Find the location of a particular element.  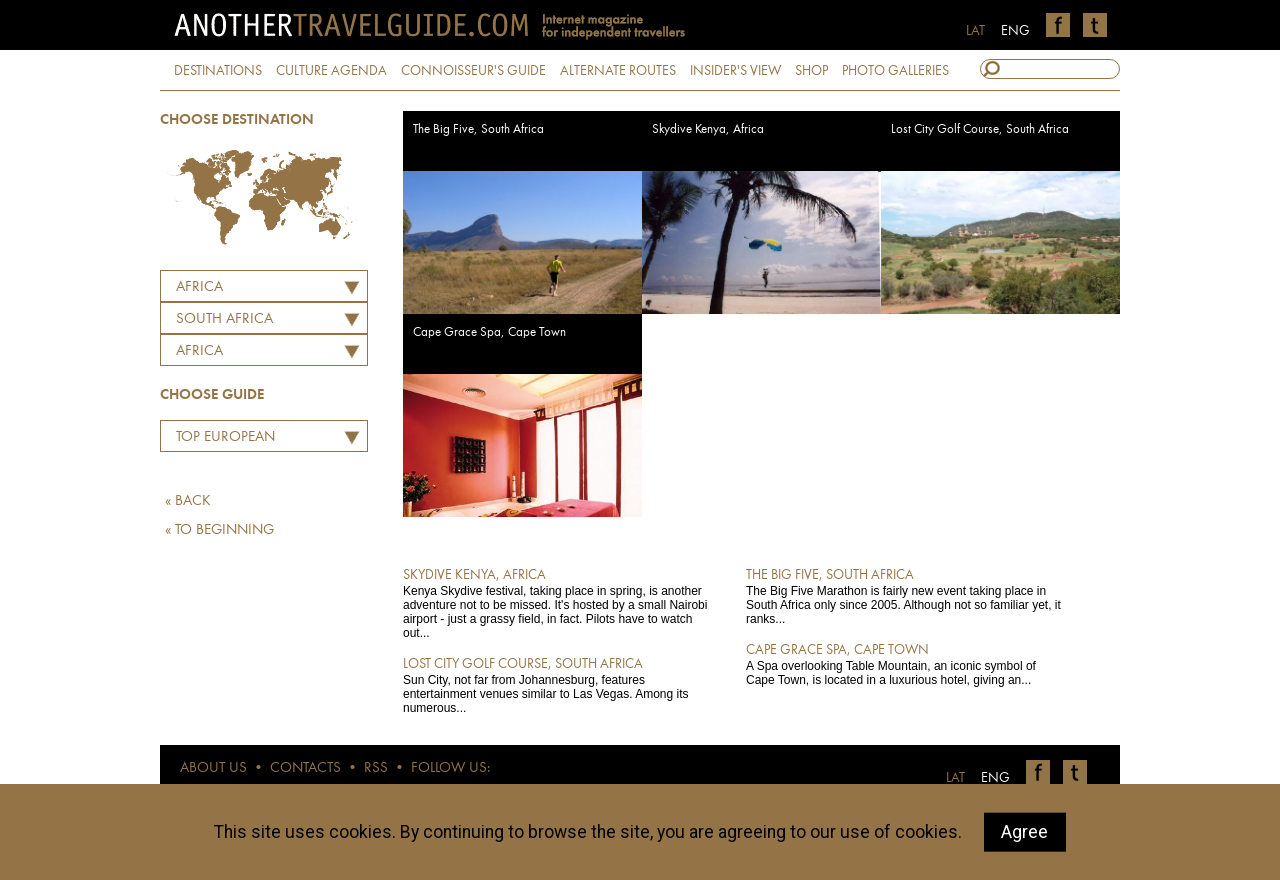

ABOUT US is located at coordinates (213, 768).